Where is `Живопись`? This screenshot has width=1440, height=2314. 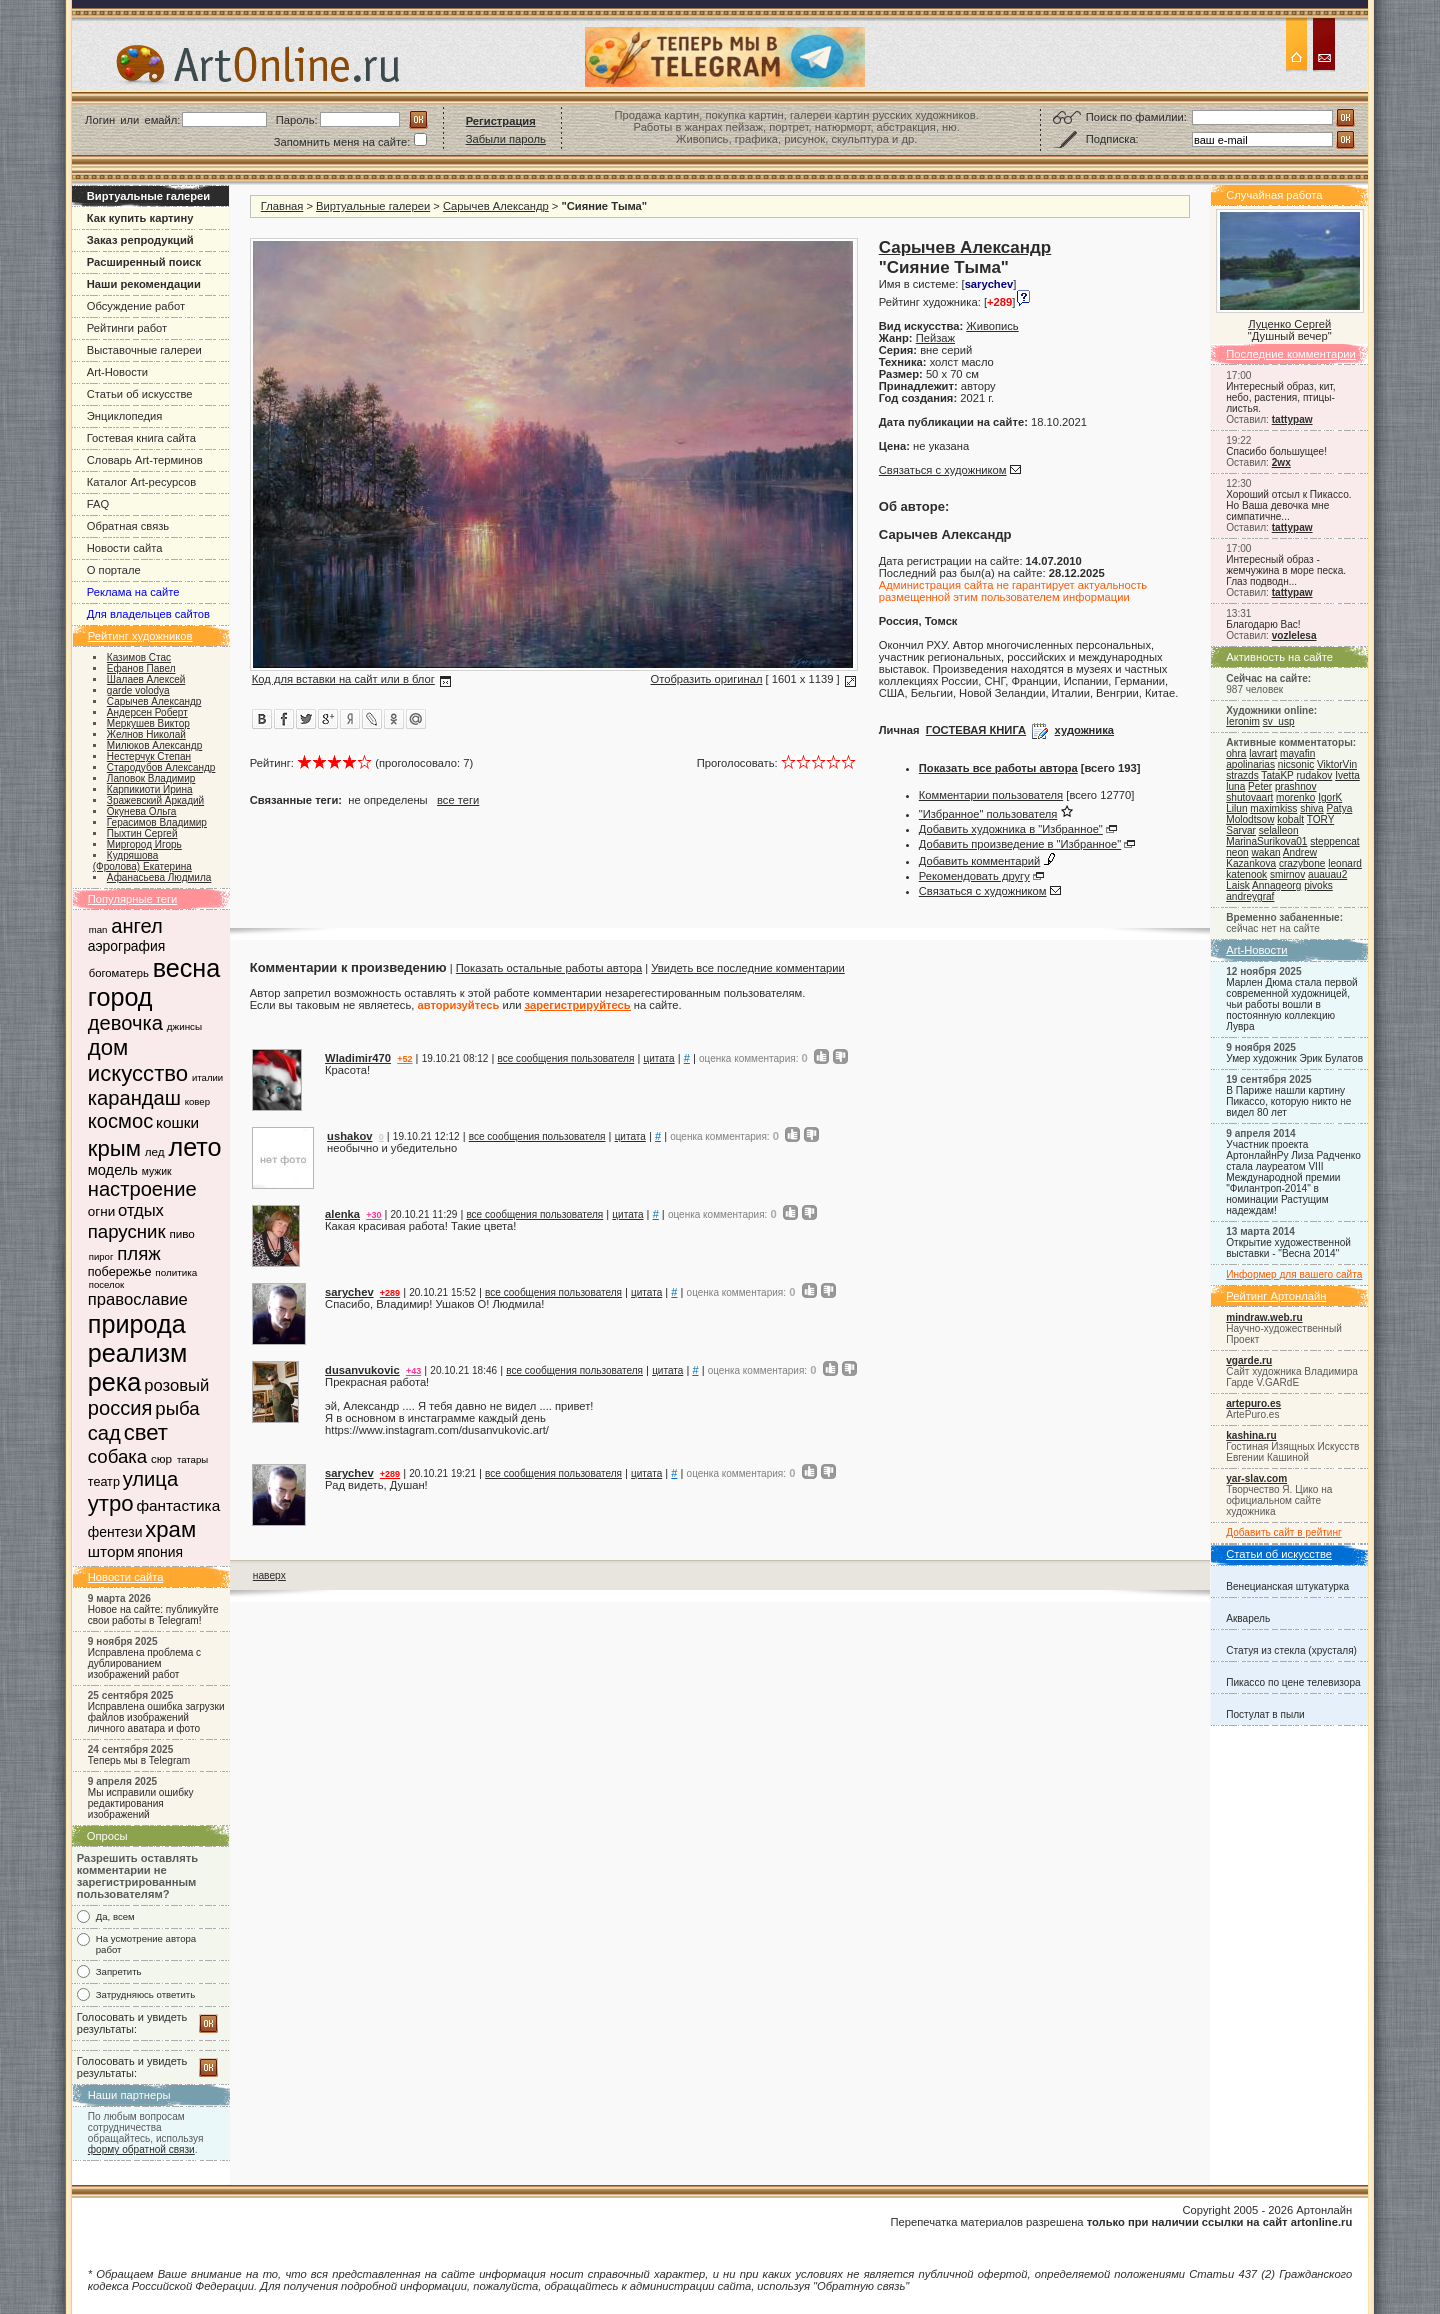 Живопись is located at coordinates (992, 326).